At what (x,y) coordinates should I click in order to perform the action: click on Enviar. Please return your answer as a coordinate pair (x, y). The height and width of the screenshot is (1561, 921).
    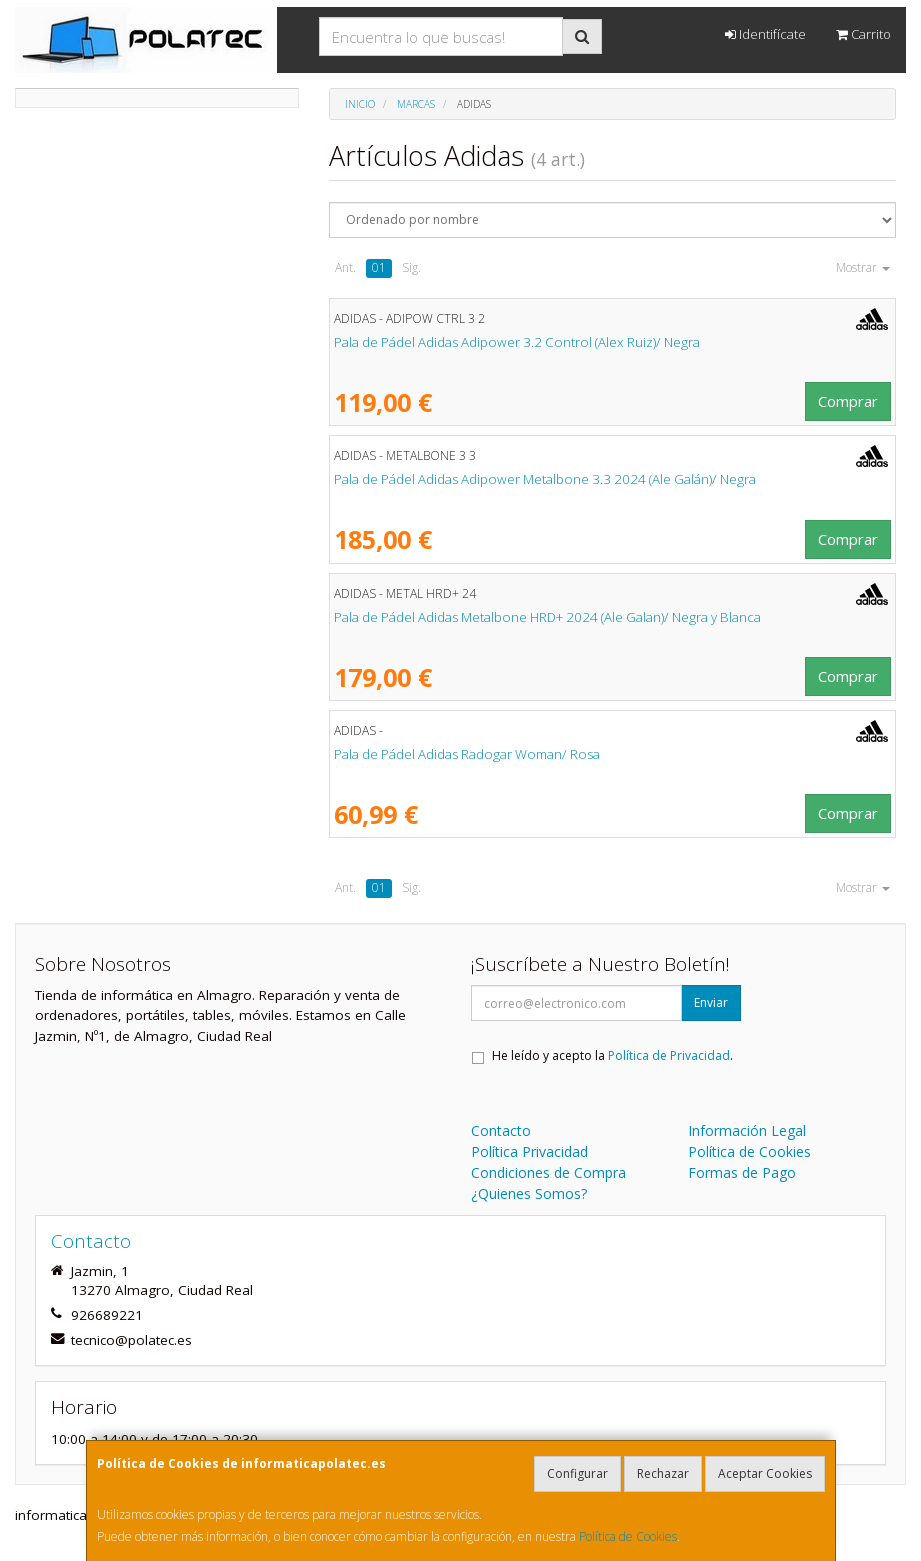
    Looking at the image, I should click on (711, 1002).